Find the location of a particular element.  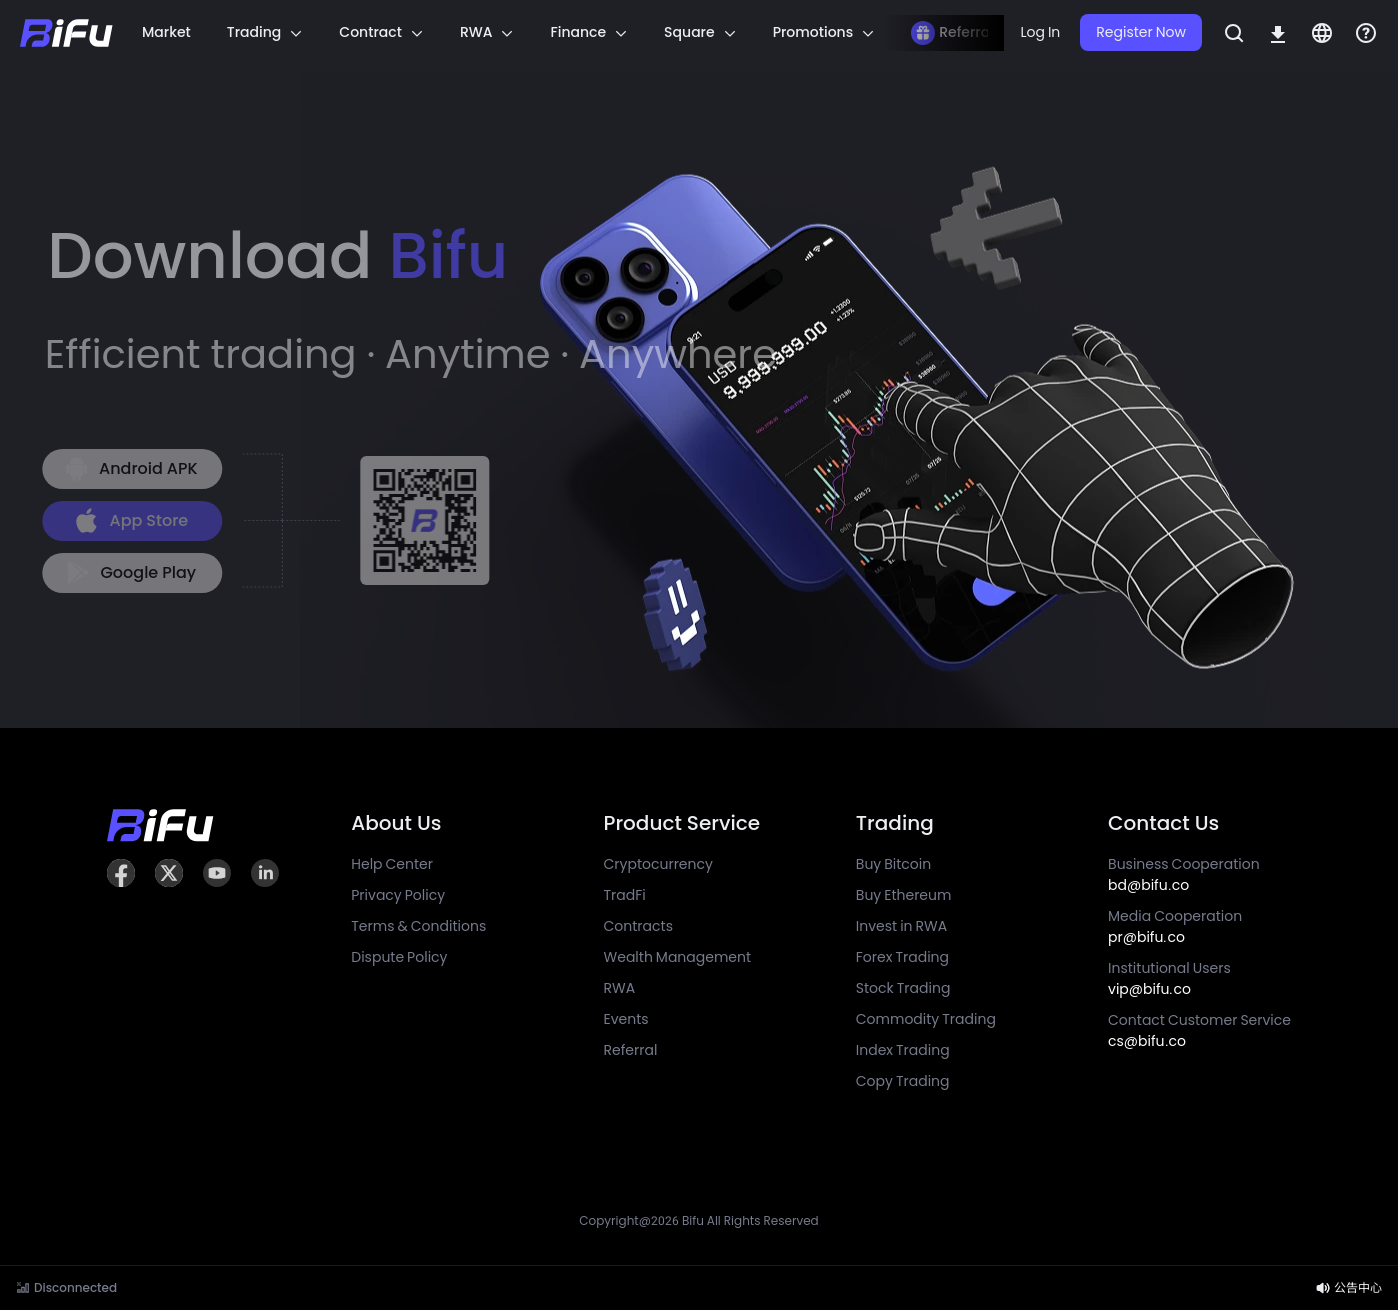

Stock Trading is located at coordinates (903, 988).